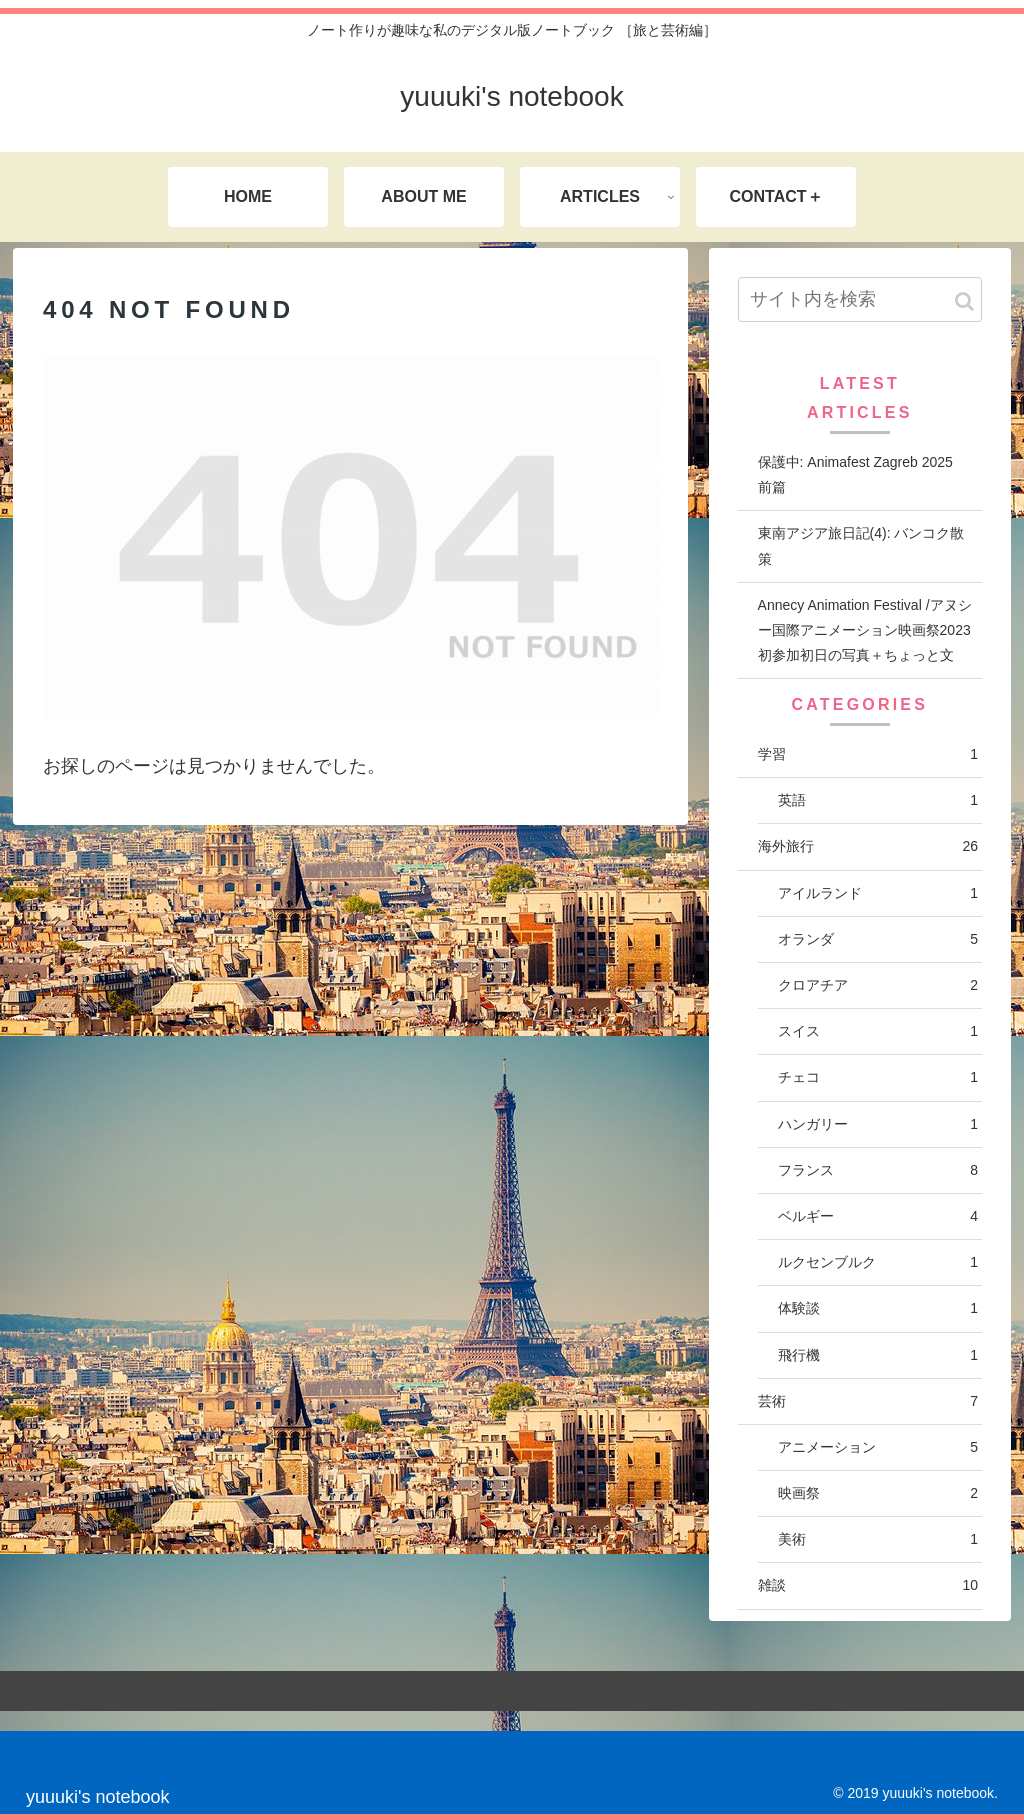  I want to click on Annecy Animation Festival /アヌシー国際アニメーション映画祭2023 初参加初日の写真＋ちょっと文, so click(865, 630).